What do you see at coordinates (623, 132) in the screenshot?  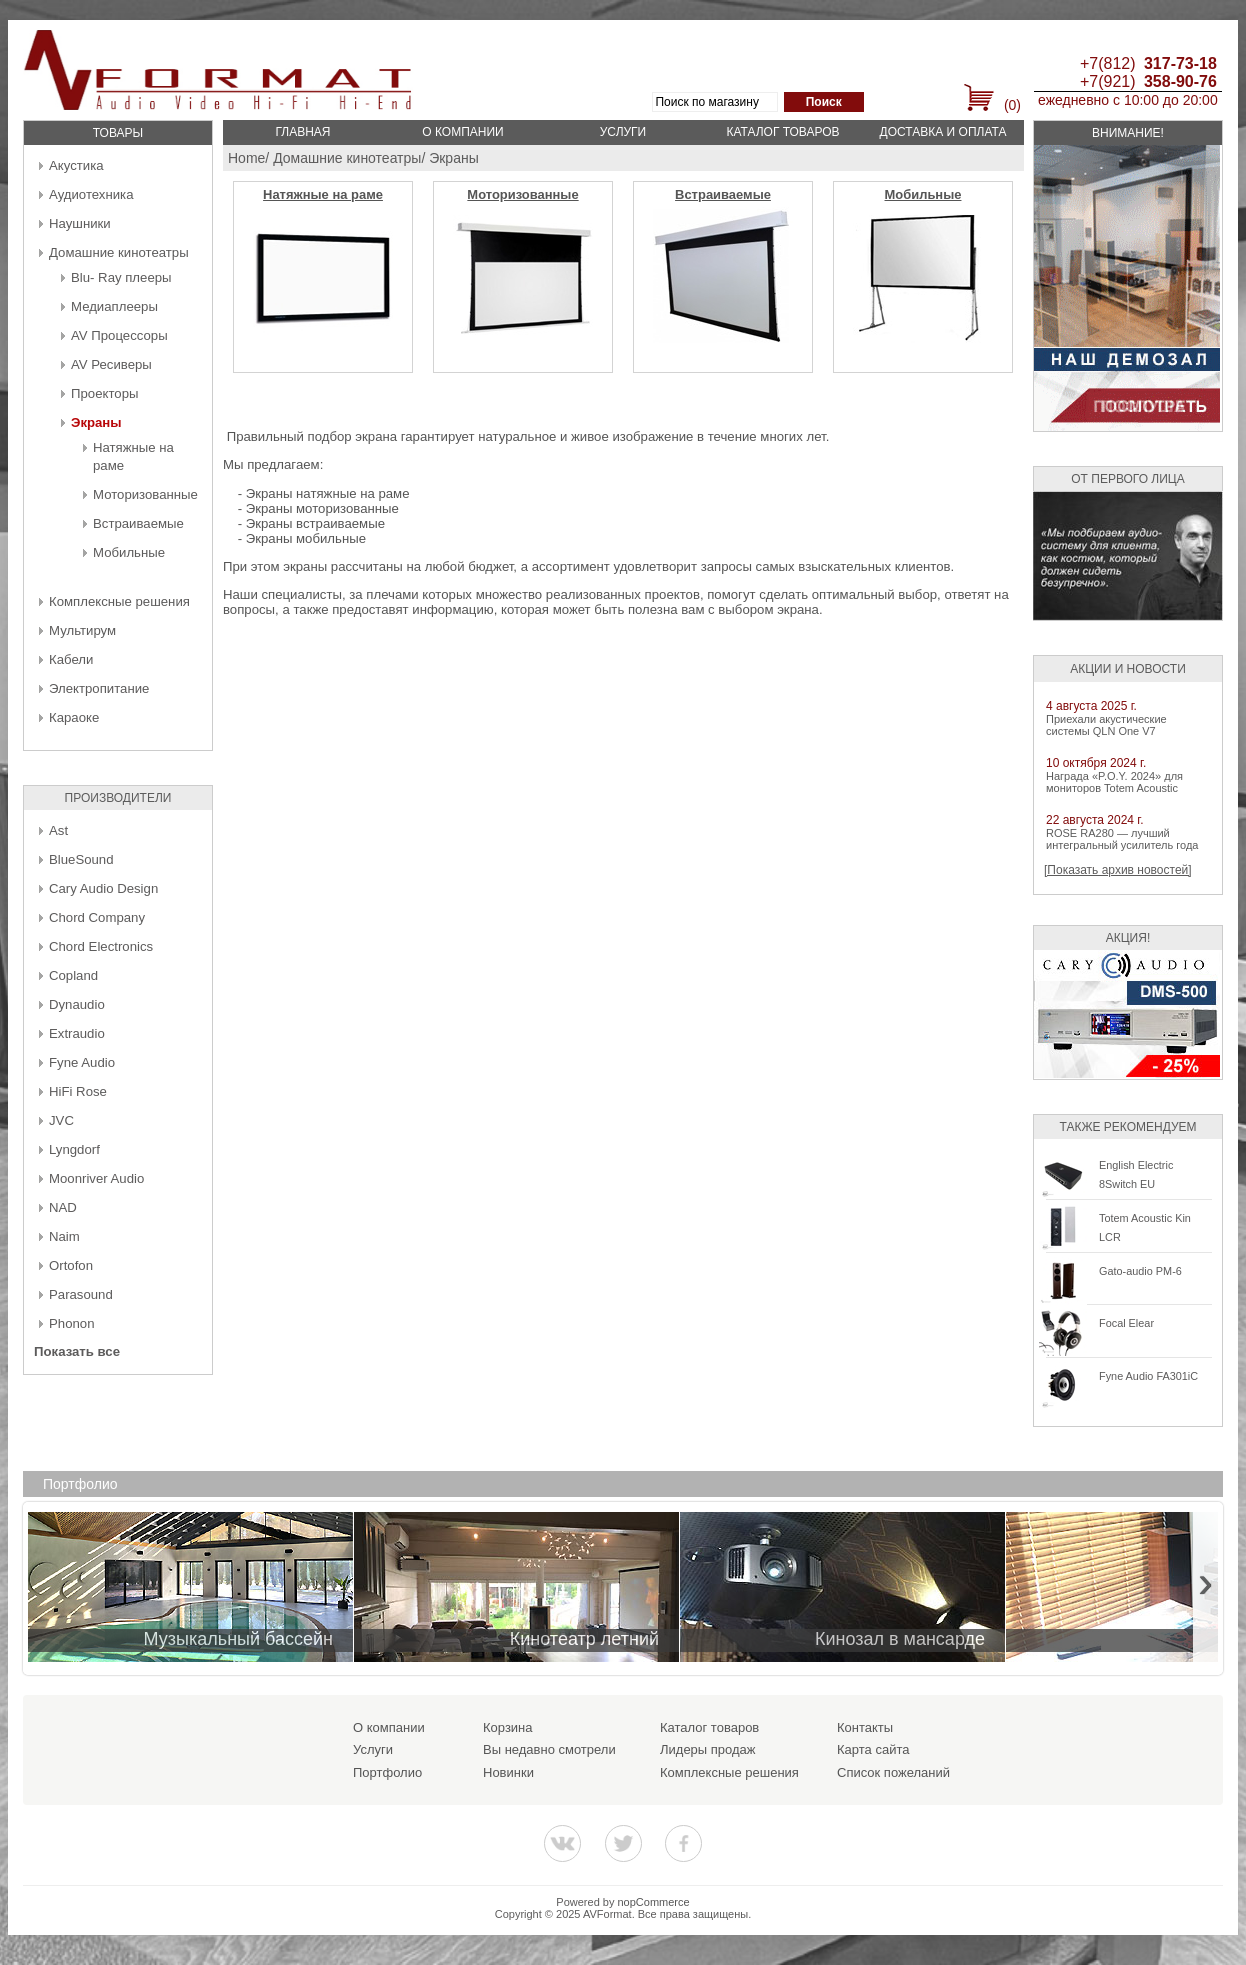 I see `Услуги` at bounding box center [623, 132].